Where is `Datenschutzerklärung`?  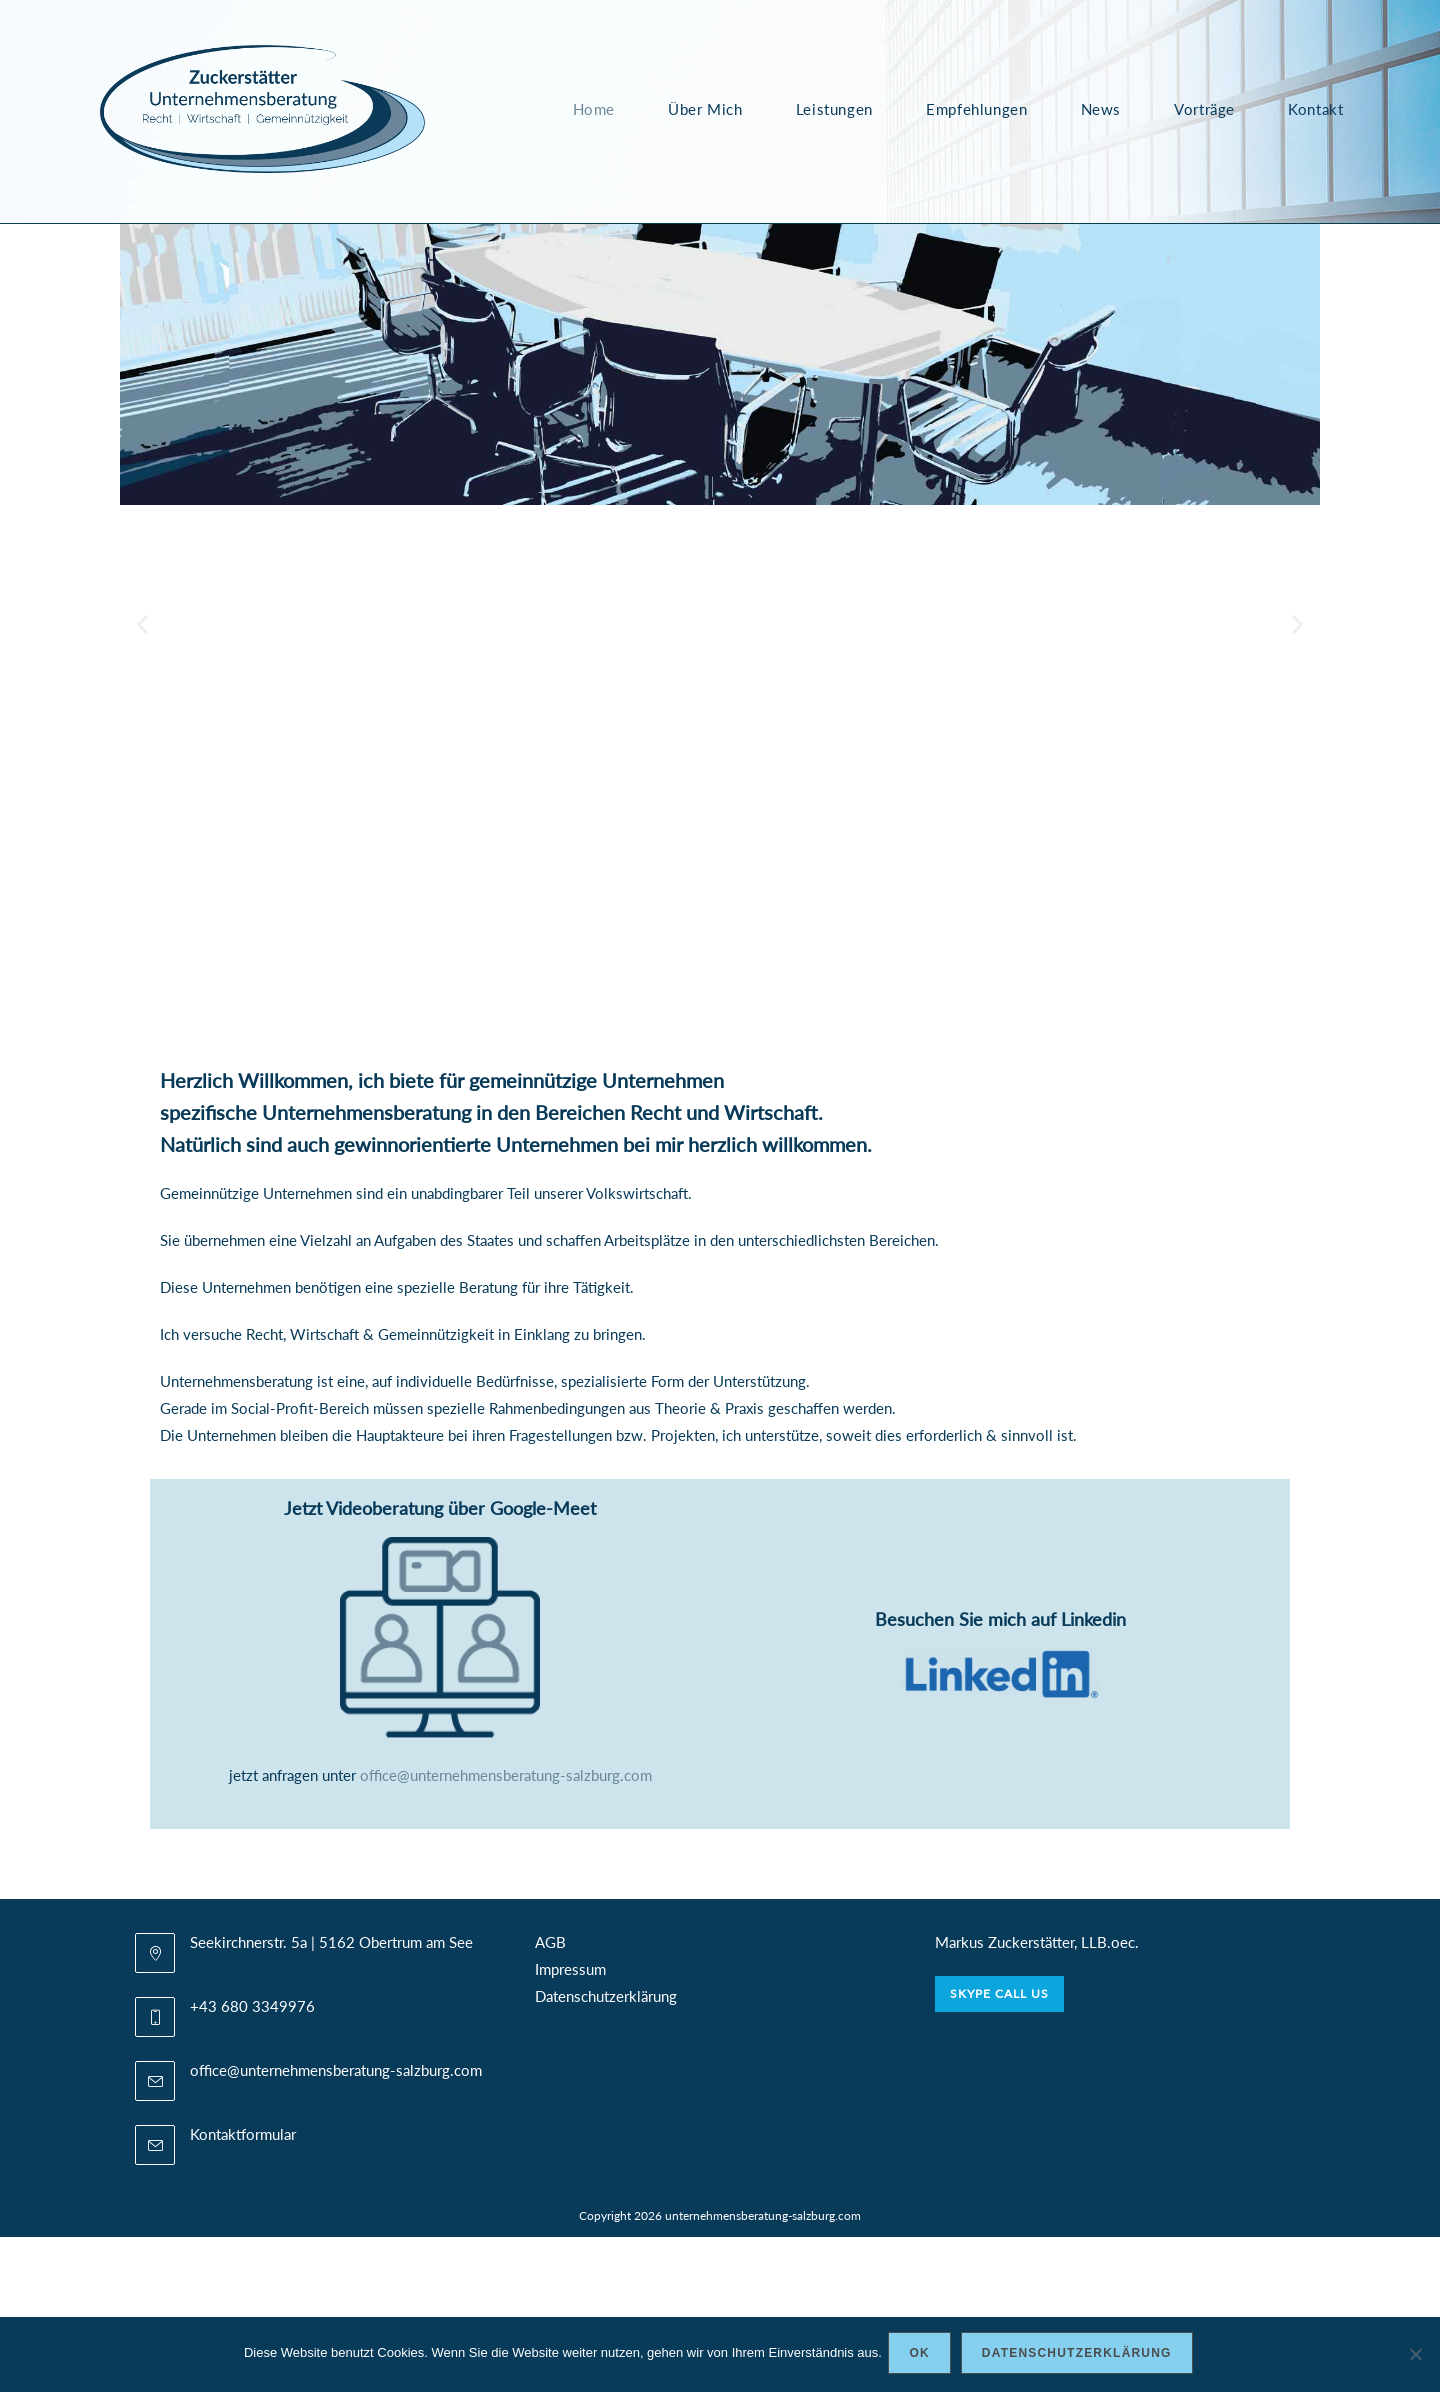
Datenschutzerklärung is located at coordinates (606, 1996).